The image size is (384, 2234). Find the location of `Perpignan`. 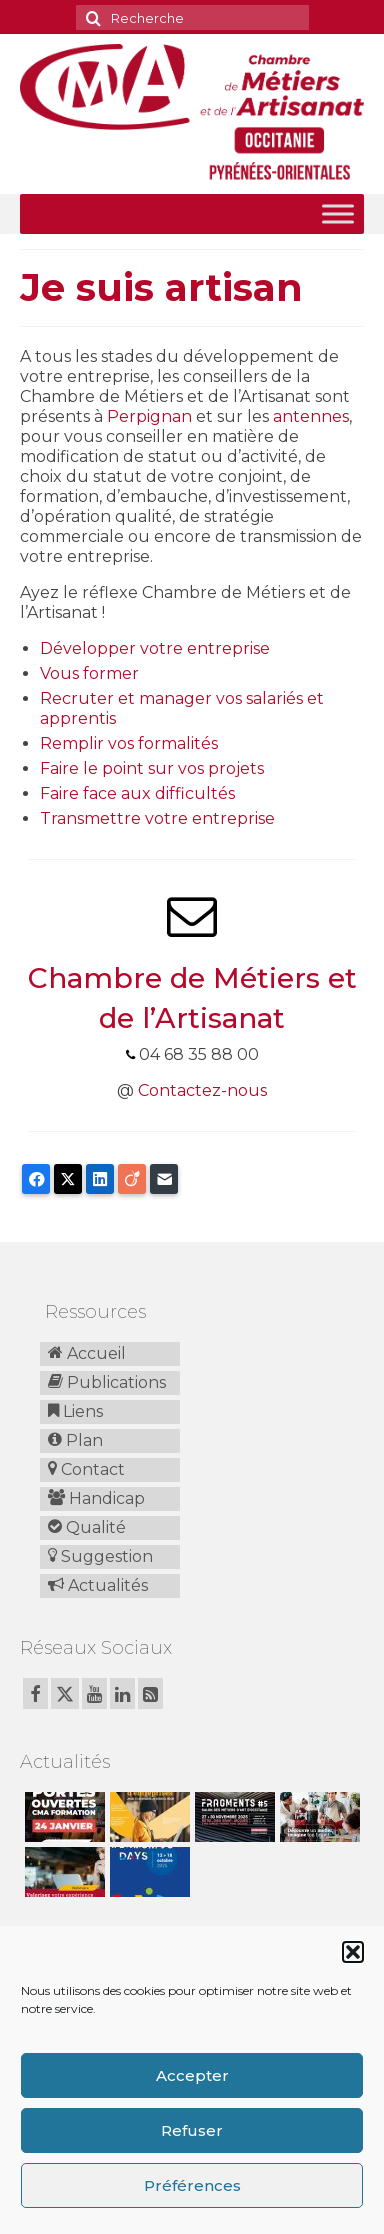

Perpignan is located at coordinates (149, 416).